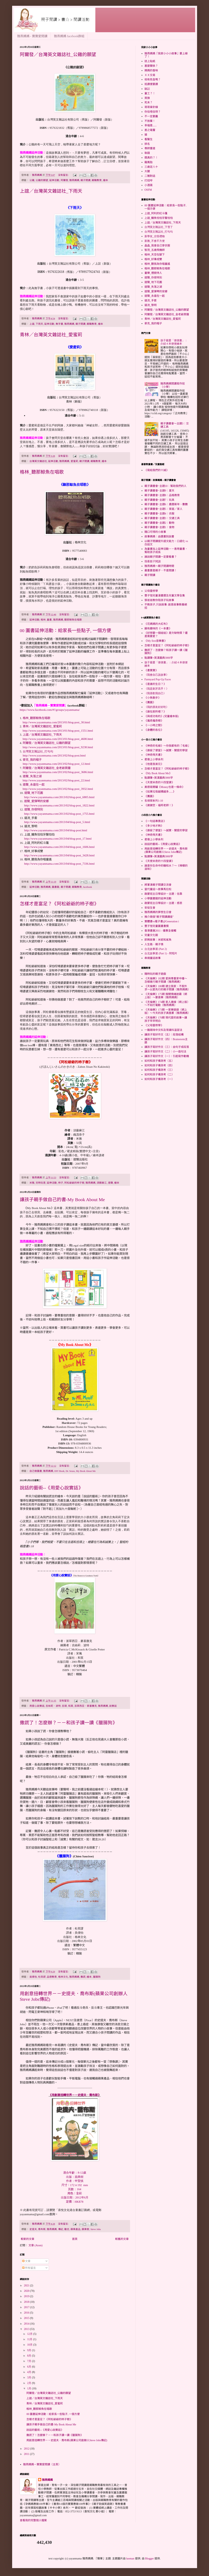  What do you see at coordinates (32, 759) in the screenshot?
I see `麥克_我的帽子` at bounding box center [32, 759].